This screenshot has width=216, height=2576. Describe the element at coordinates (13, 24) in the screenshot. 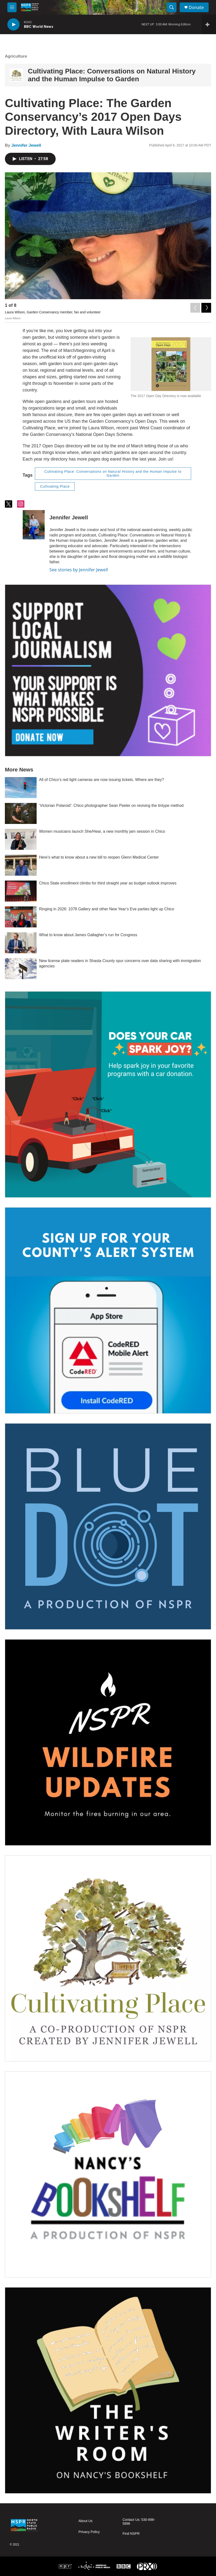

I see `[play]` at that location.